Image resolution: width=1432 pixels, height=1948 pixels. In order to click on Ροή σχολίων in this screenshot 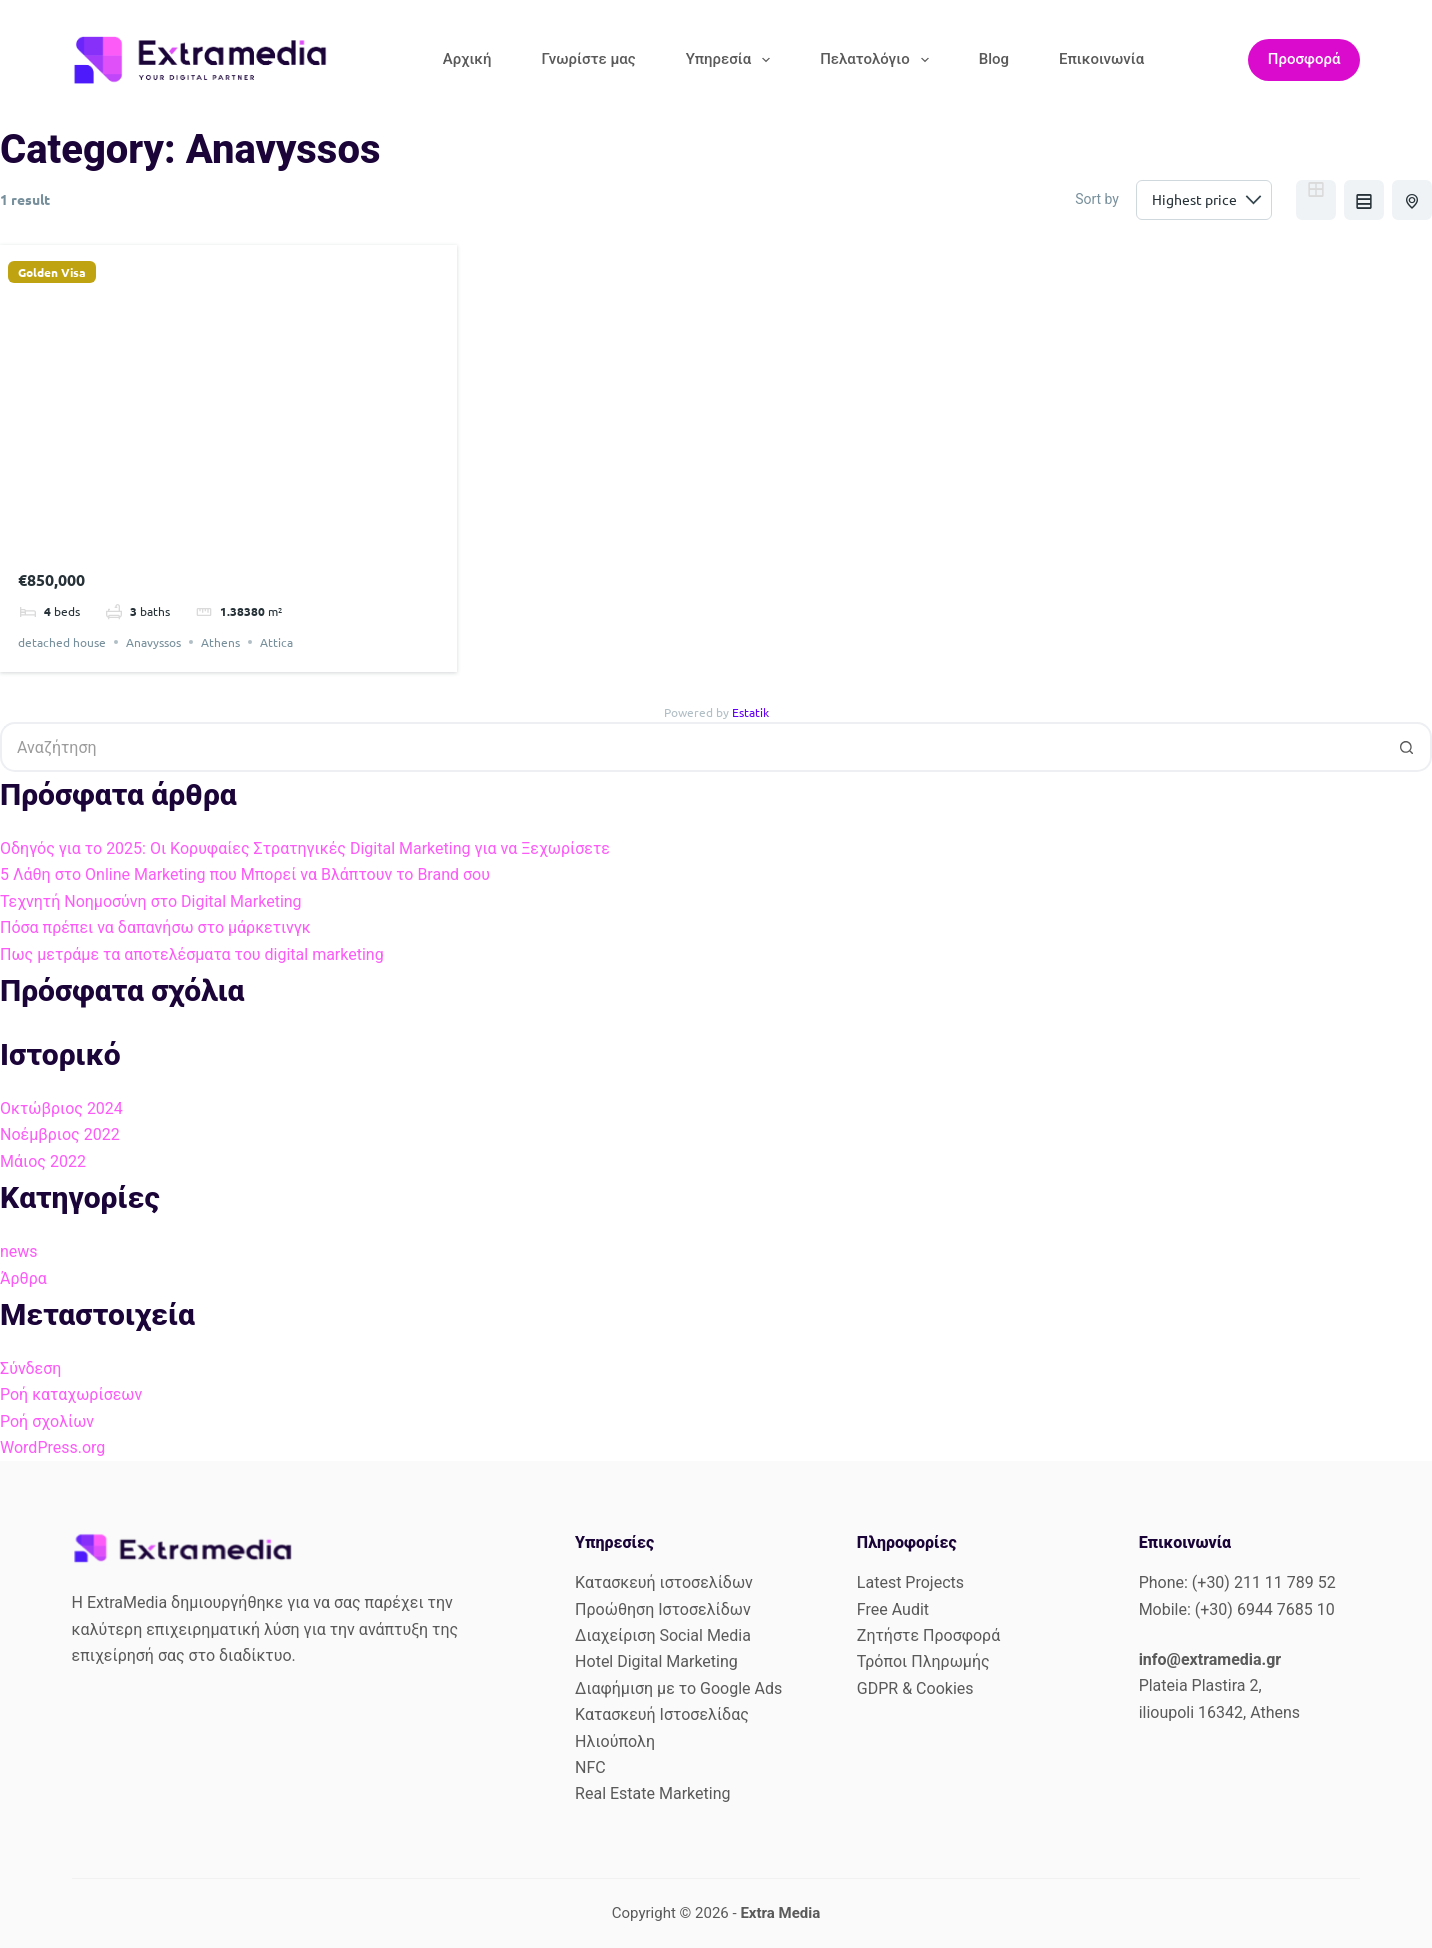, I will do `click(47, 1421)`.